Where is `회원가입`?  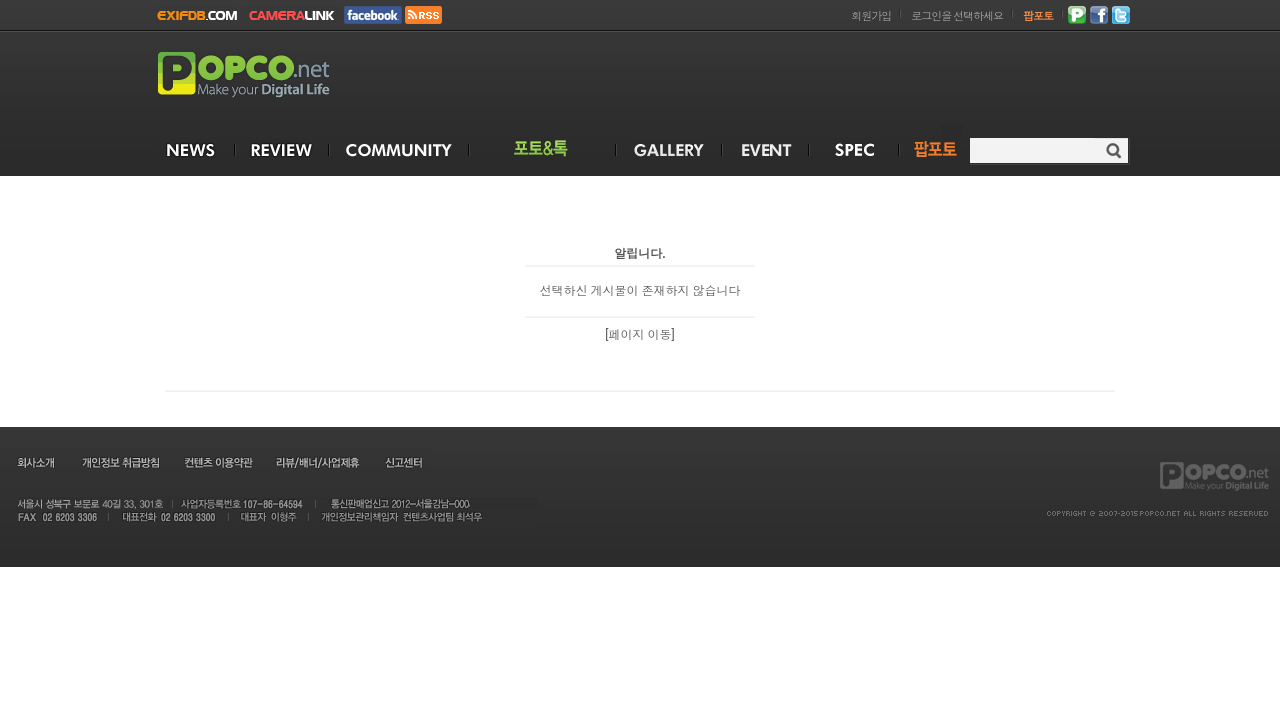 회원가입 is located at coordinates (871, 16).